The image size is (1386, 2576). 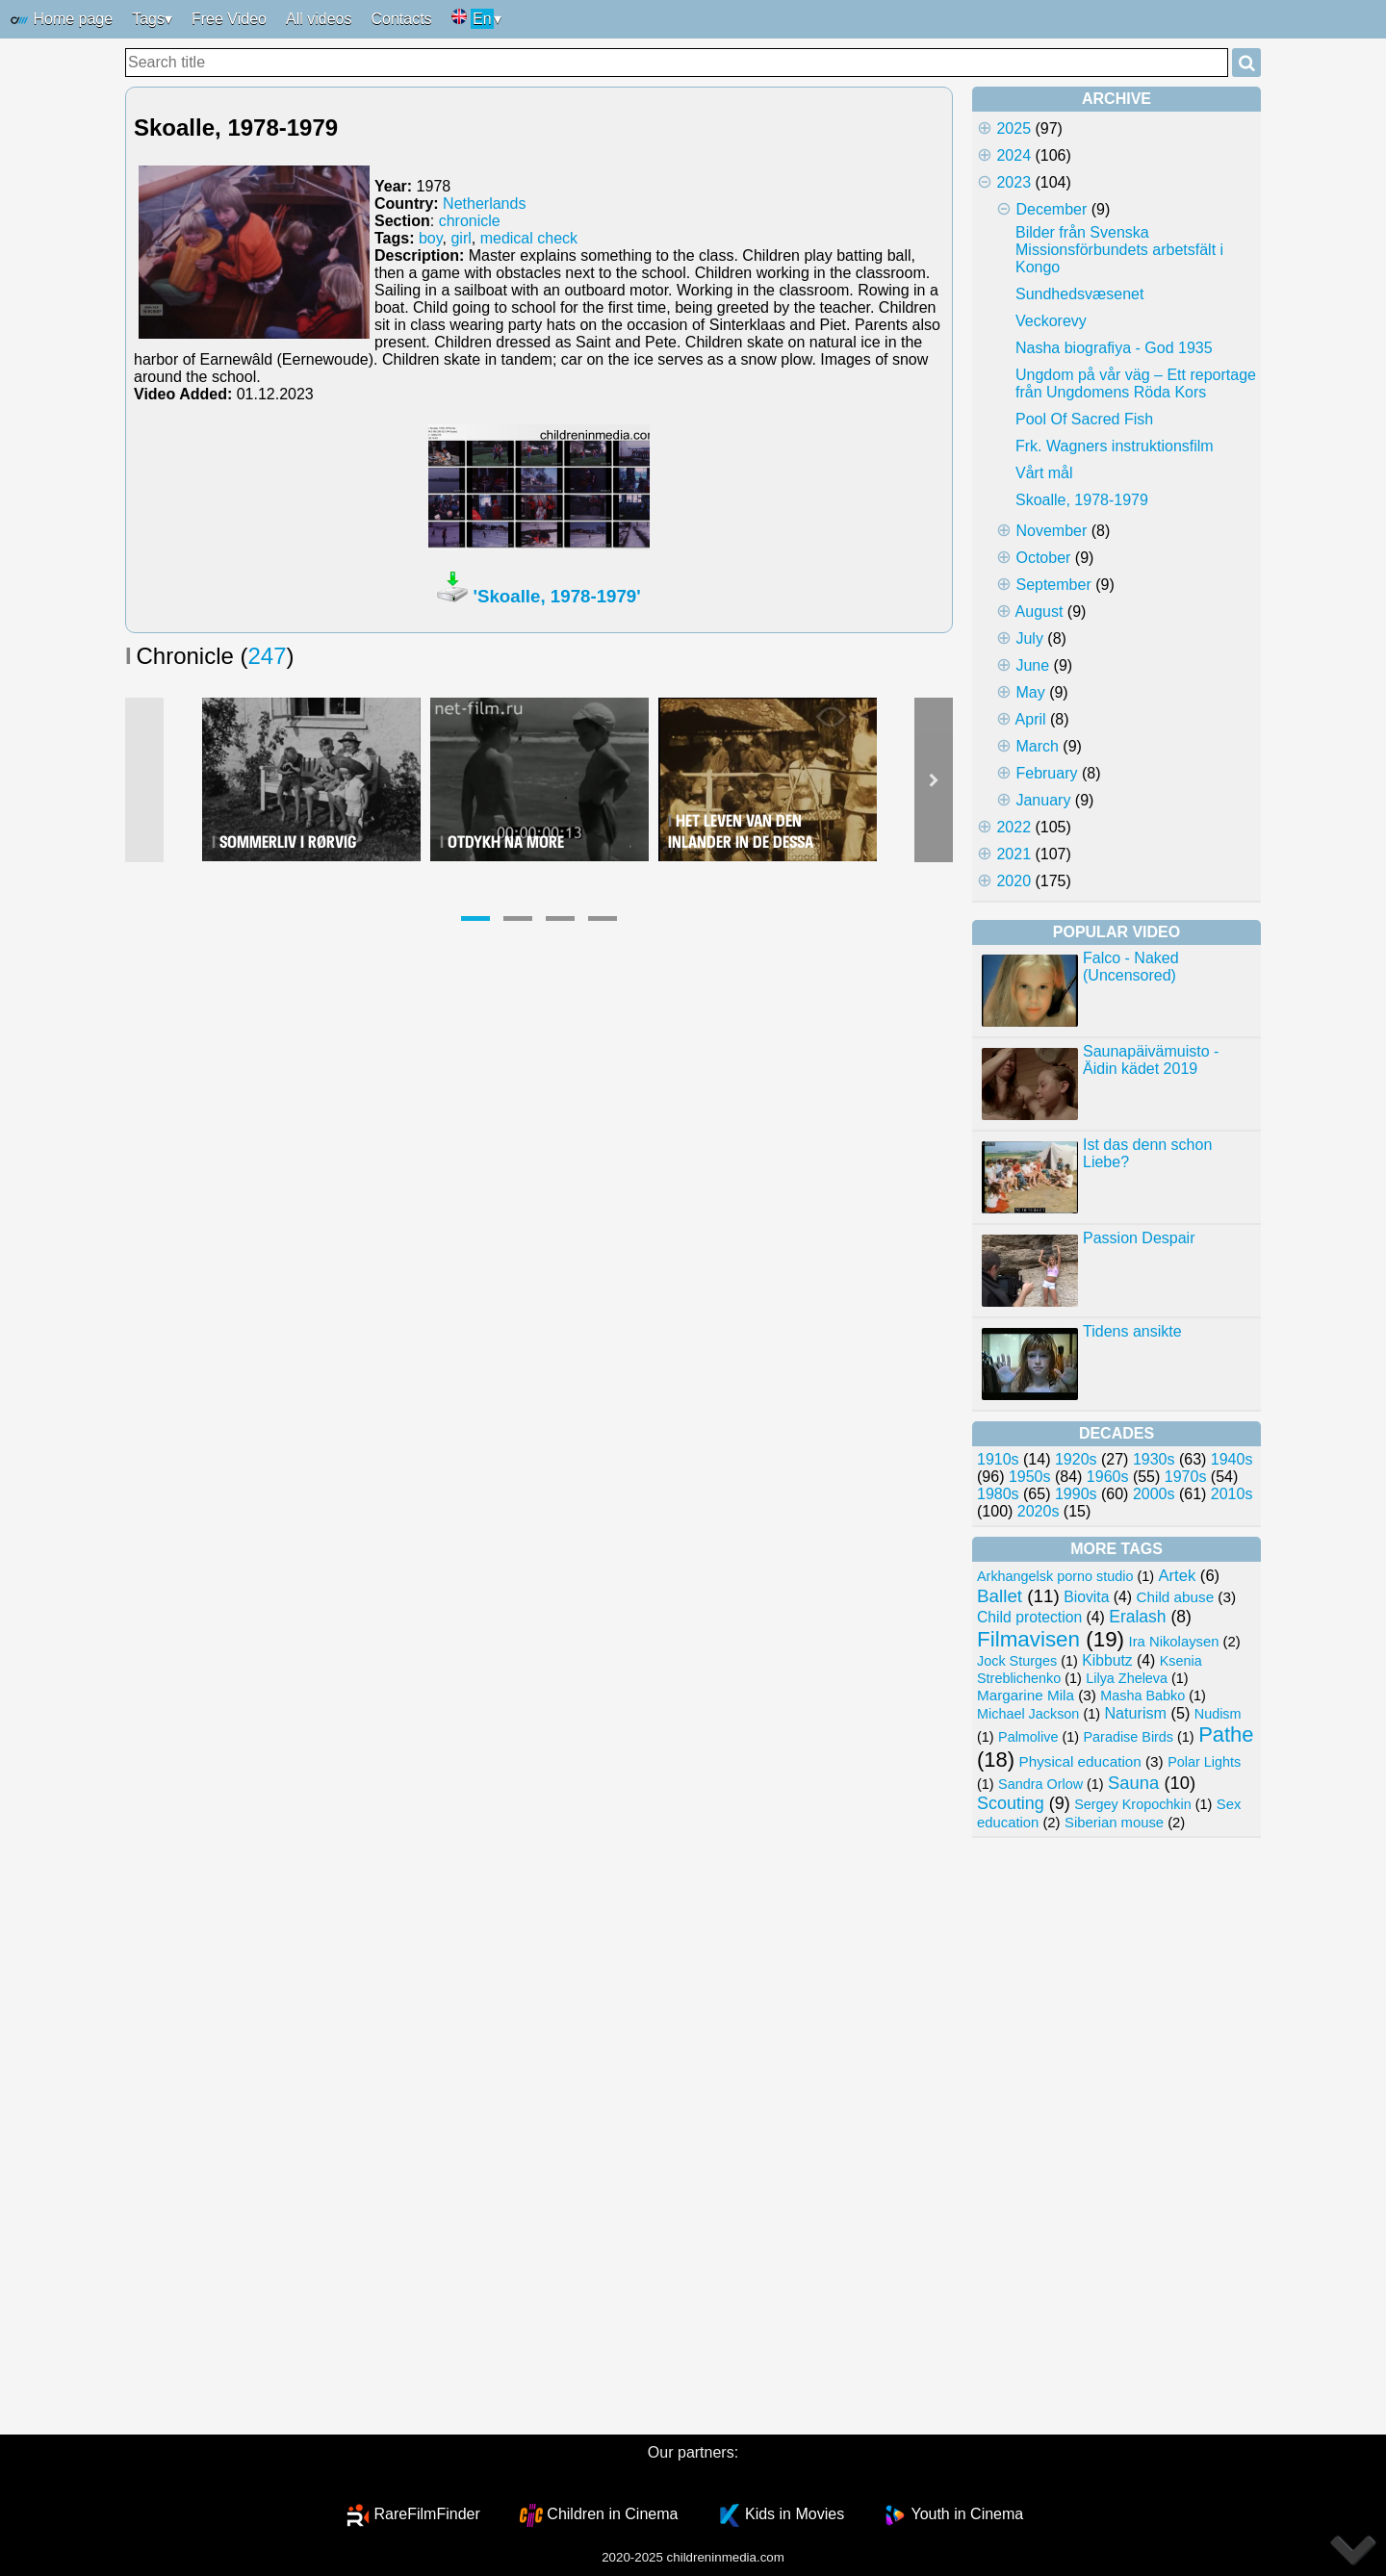 I want to click on Sundhedsvæsenet, so click(x=1079, y=294).